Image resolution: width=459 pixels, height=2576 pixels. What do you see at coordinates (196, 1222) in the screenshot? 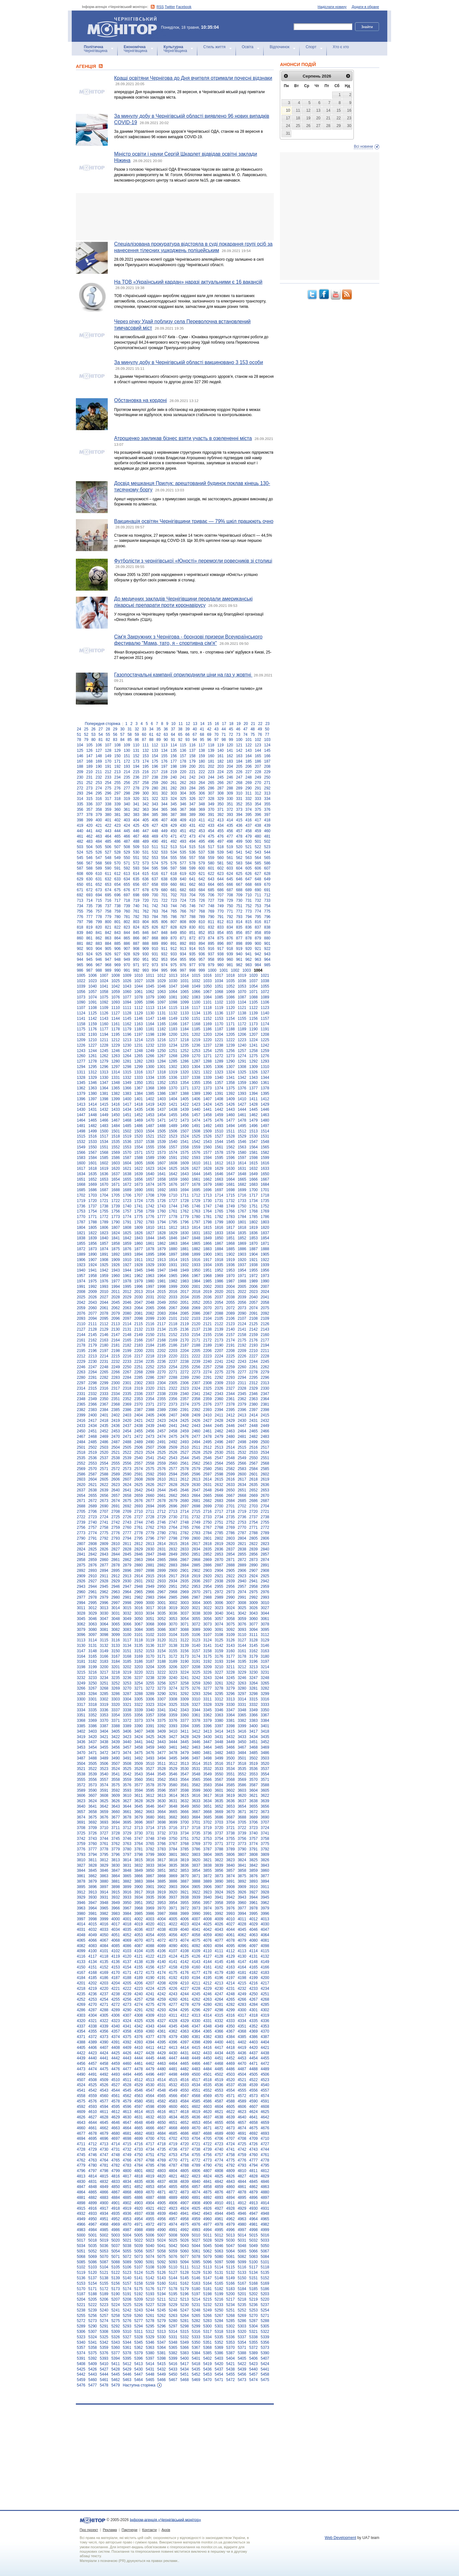
I see `1797` at bounding box center [196, 1222].